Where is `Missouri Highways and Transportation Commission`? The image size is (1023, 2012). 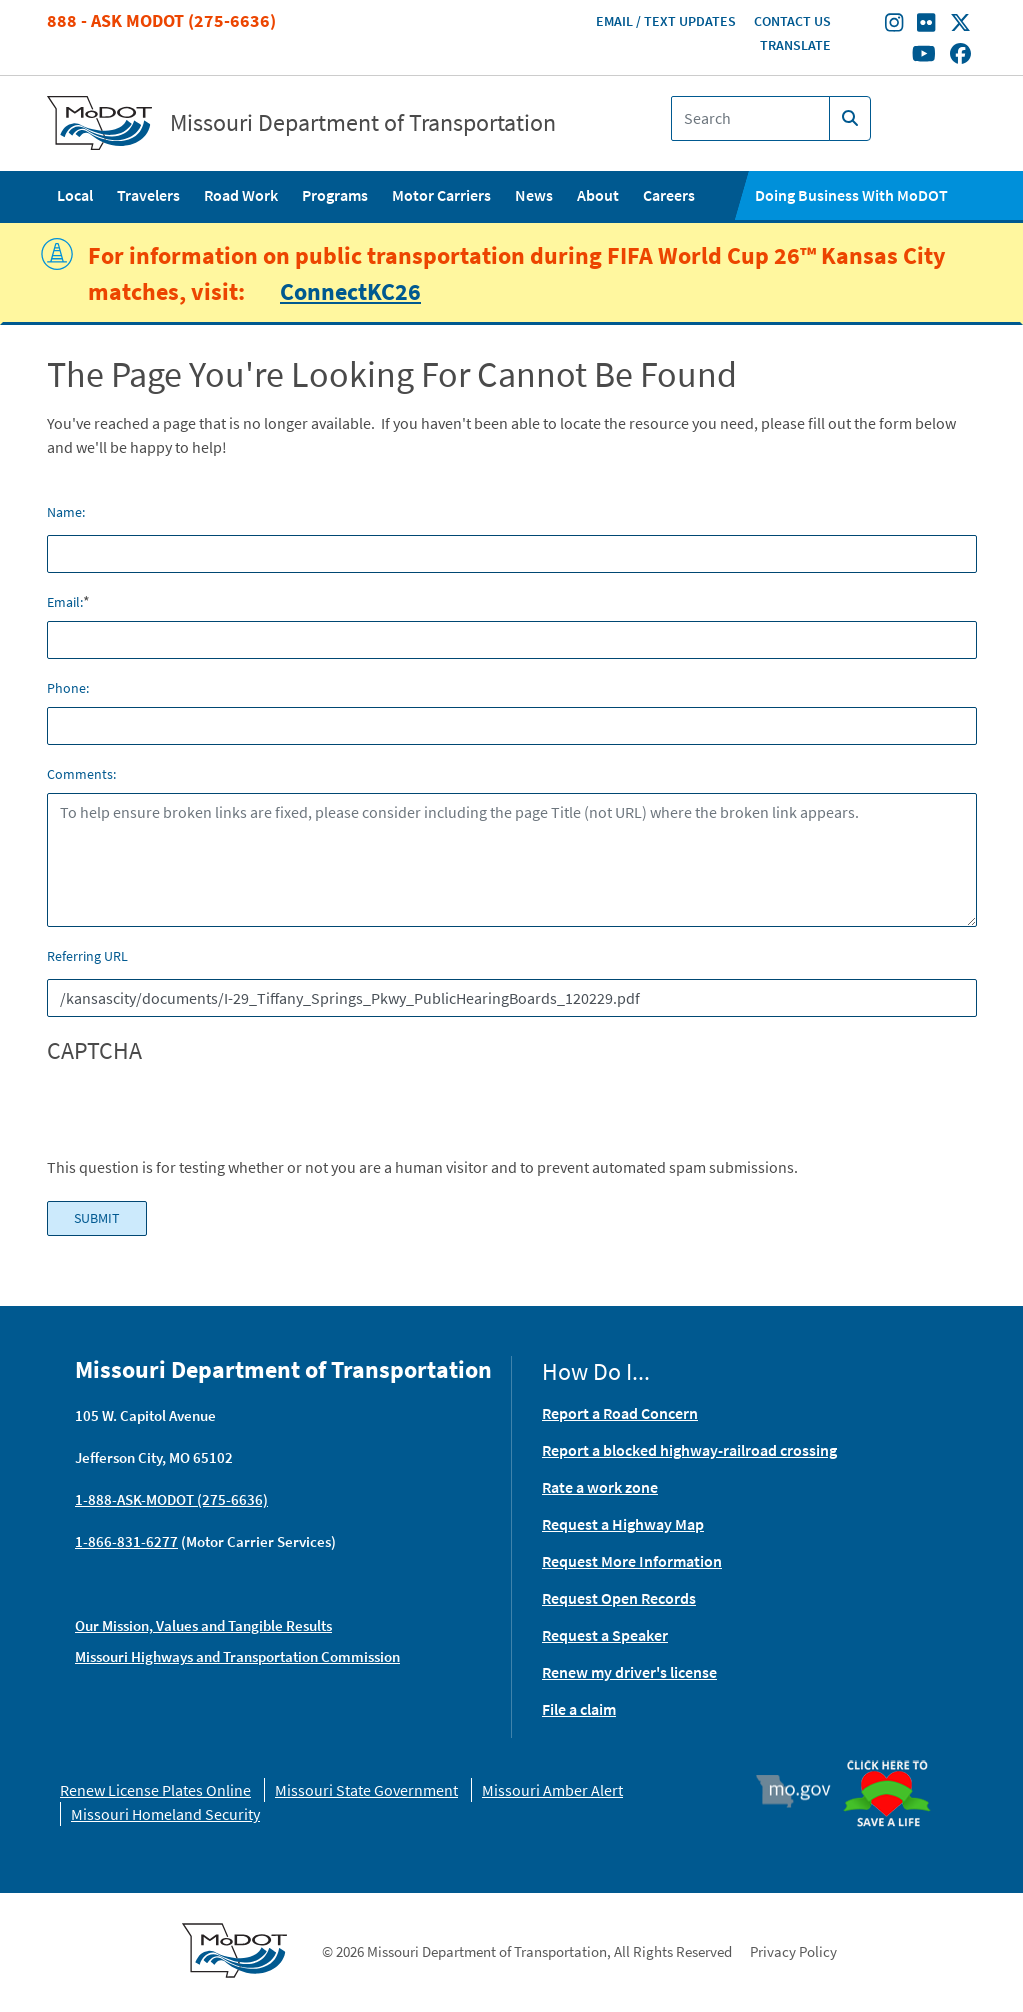
Missouri Highways and Transportation Commission is located at coordinates (237, 1656).